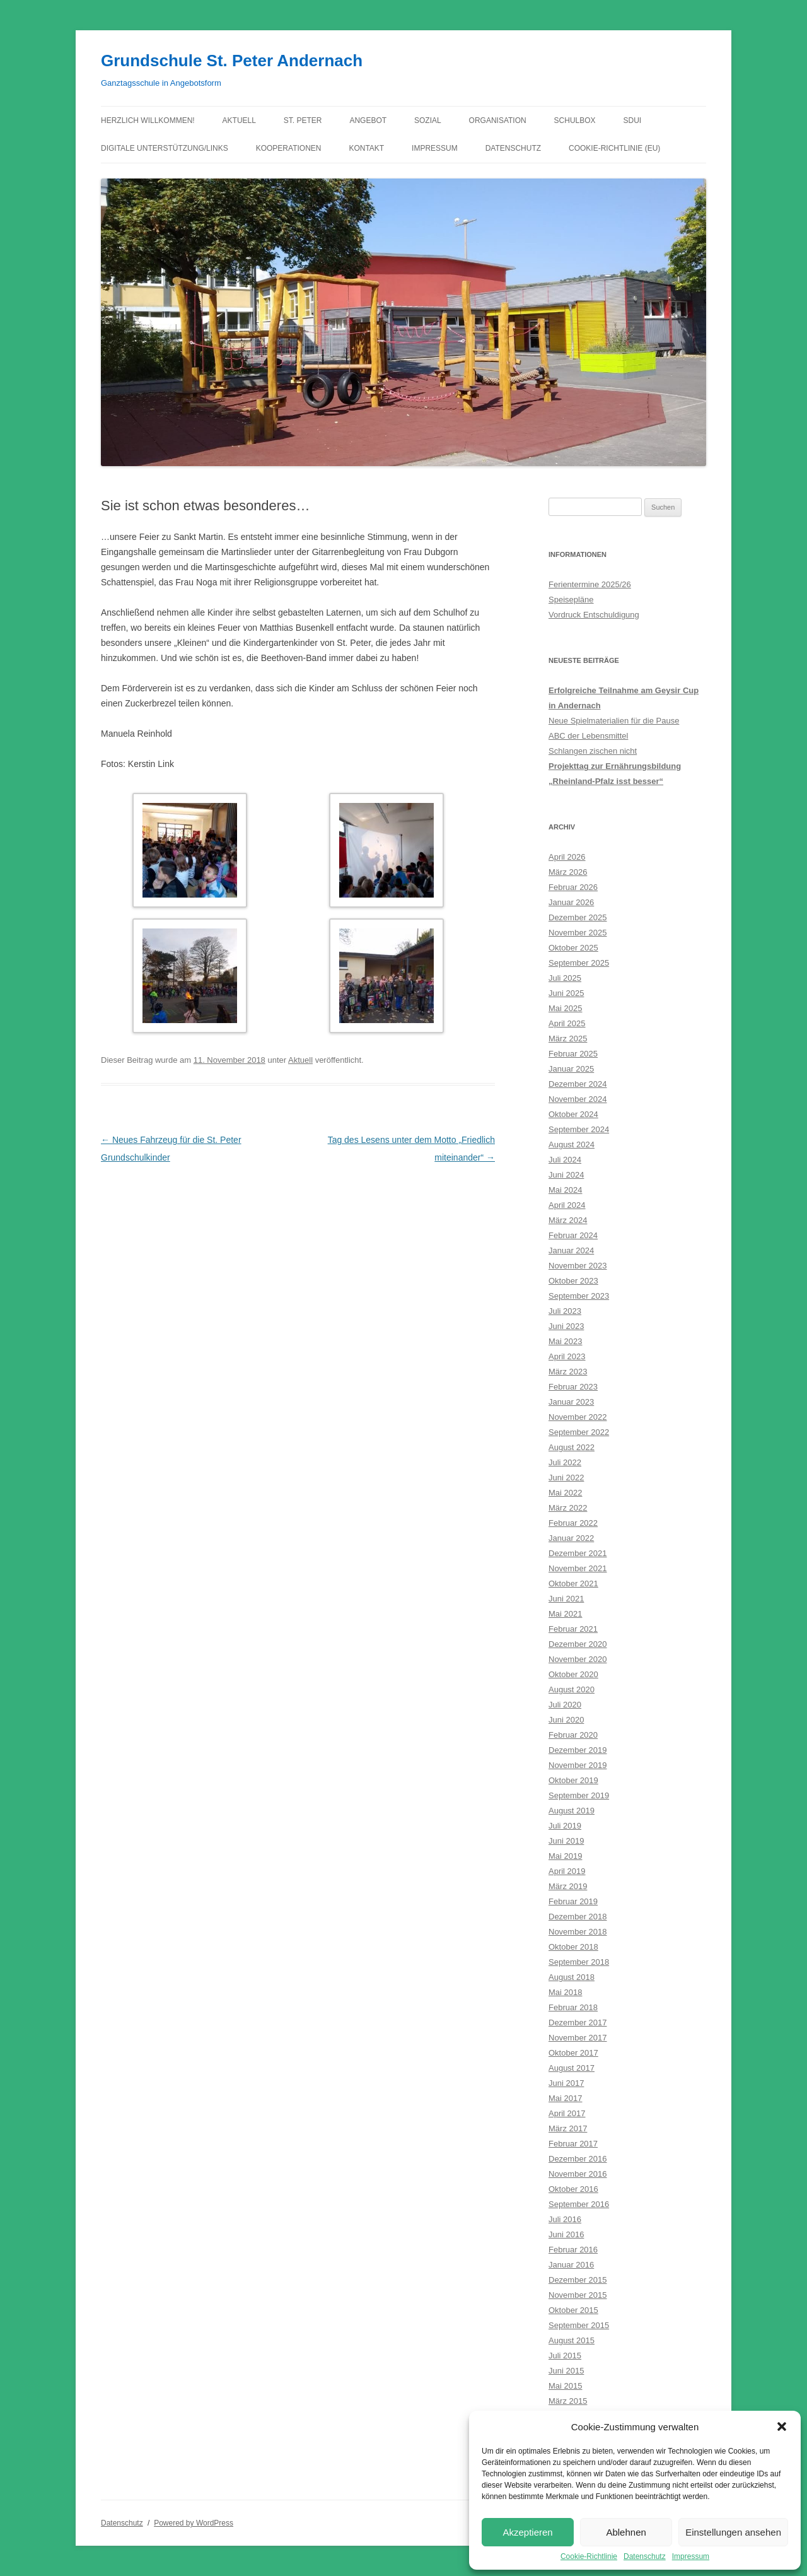 The image size is (807, 2576). I want to click on September 2018, so click(579, 1962).